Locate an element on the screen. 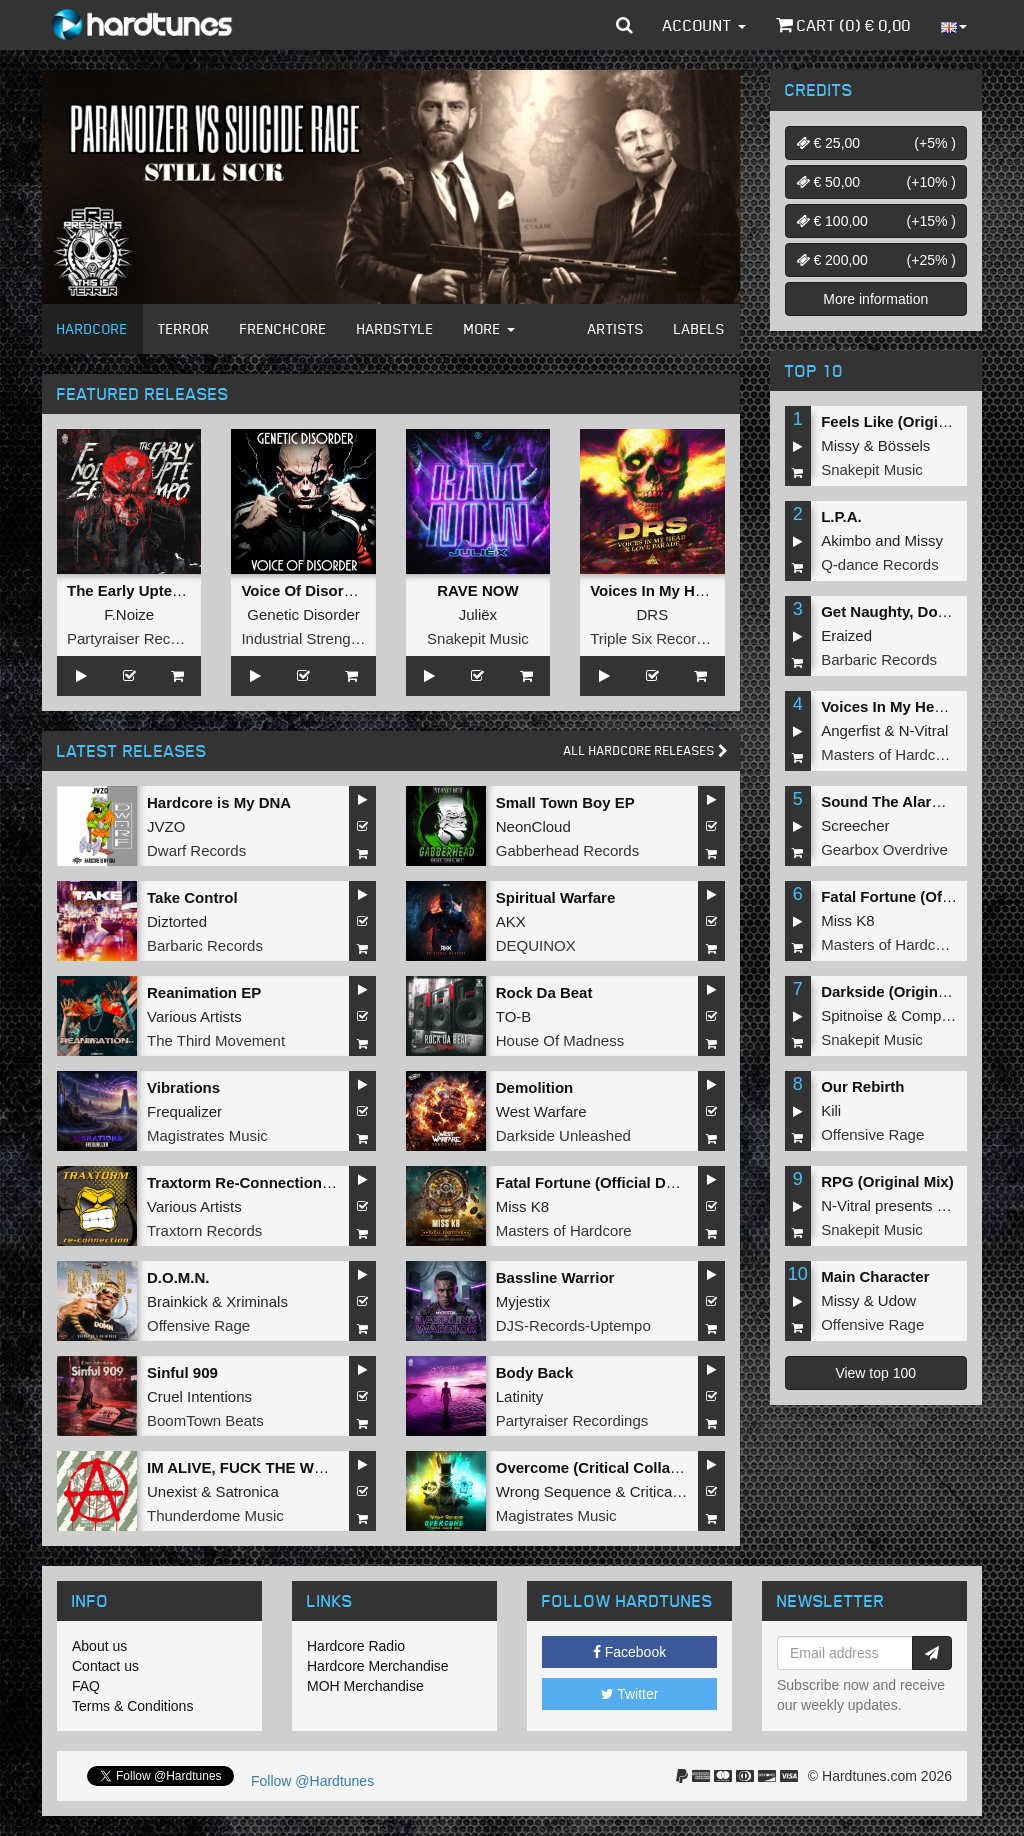  Industrial Strength Records is located at coordinates (332, 638).